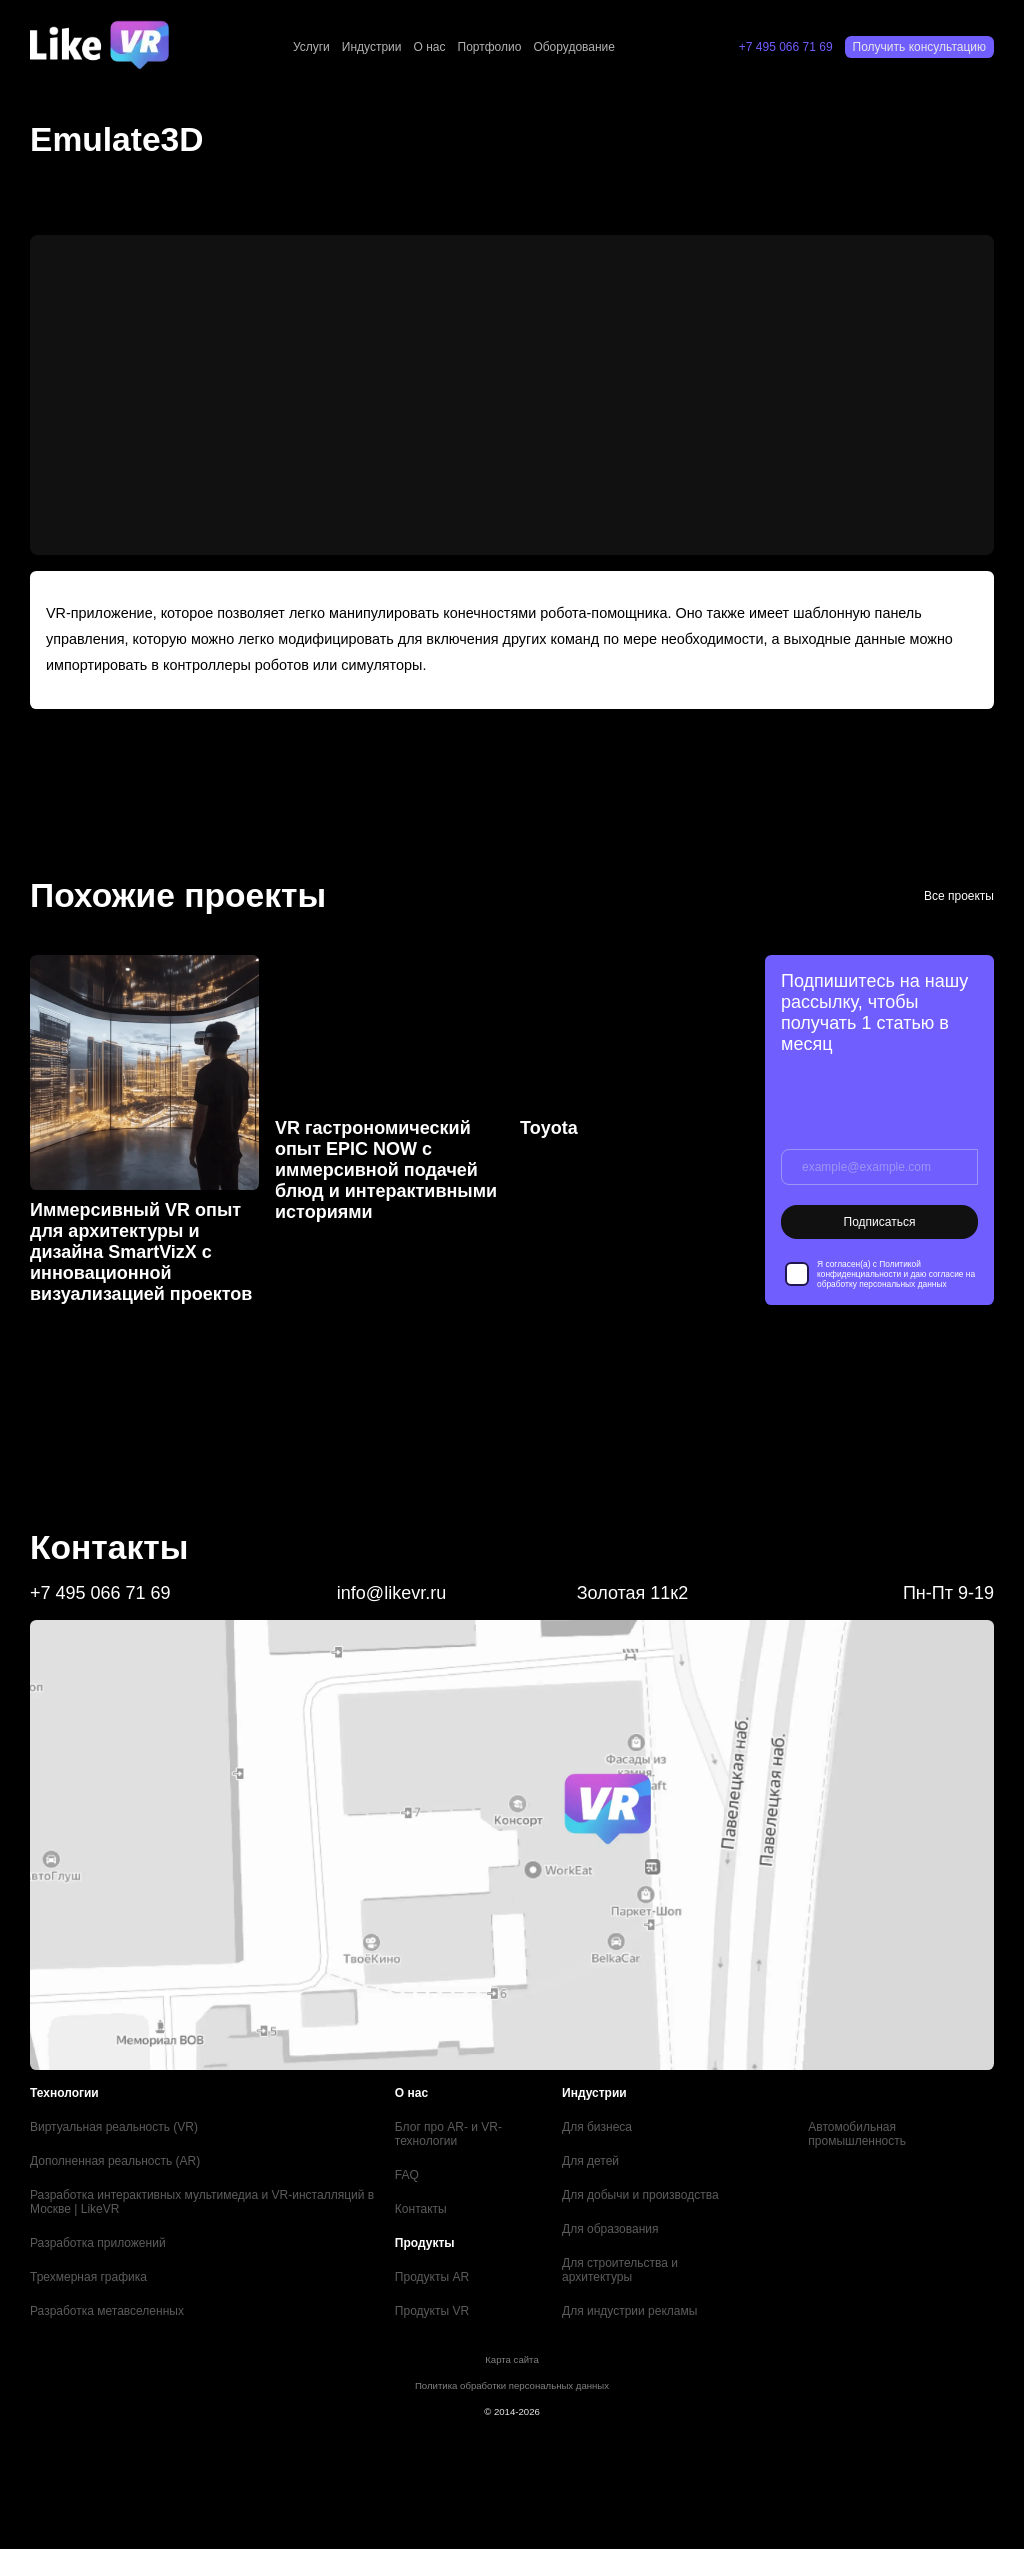  What do you see at coordinates (391, 1593) in the screenshot?
I see `info@likevr.ru` at bounding box center [391, 1593].